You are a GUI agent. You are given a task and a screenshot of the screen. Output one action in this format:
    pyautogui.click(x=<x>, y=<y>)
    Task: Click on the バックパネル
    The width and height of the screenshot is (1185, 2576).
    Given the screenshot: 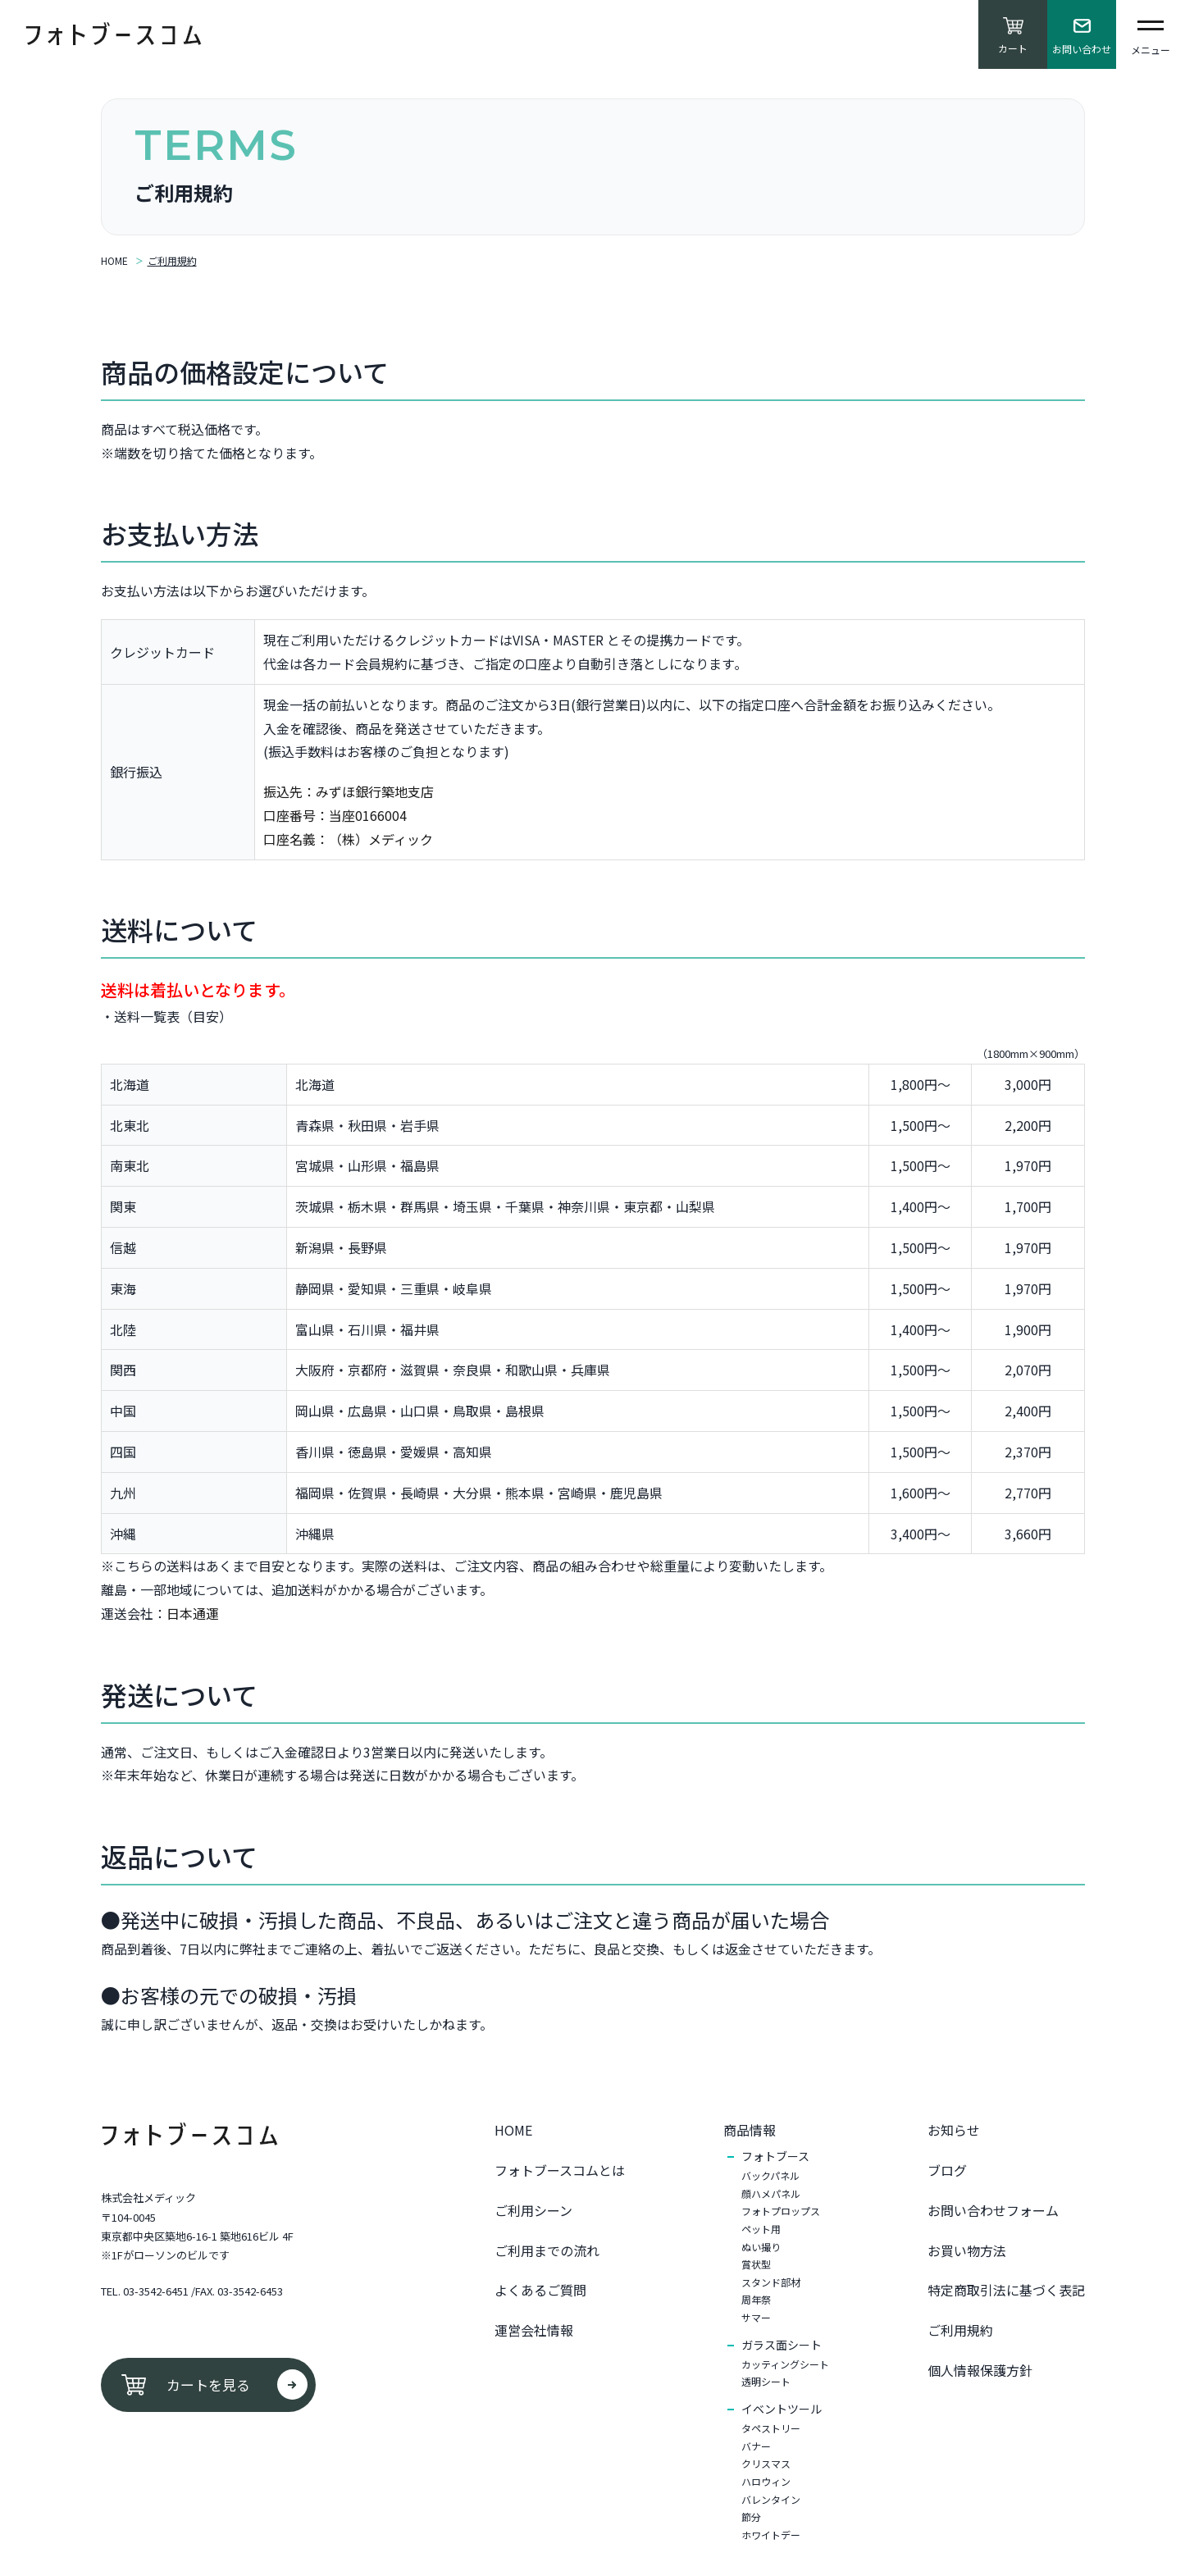 What is the action you would take?
    pyautogui.click(x=770, y=2175)
    